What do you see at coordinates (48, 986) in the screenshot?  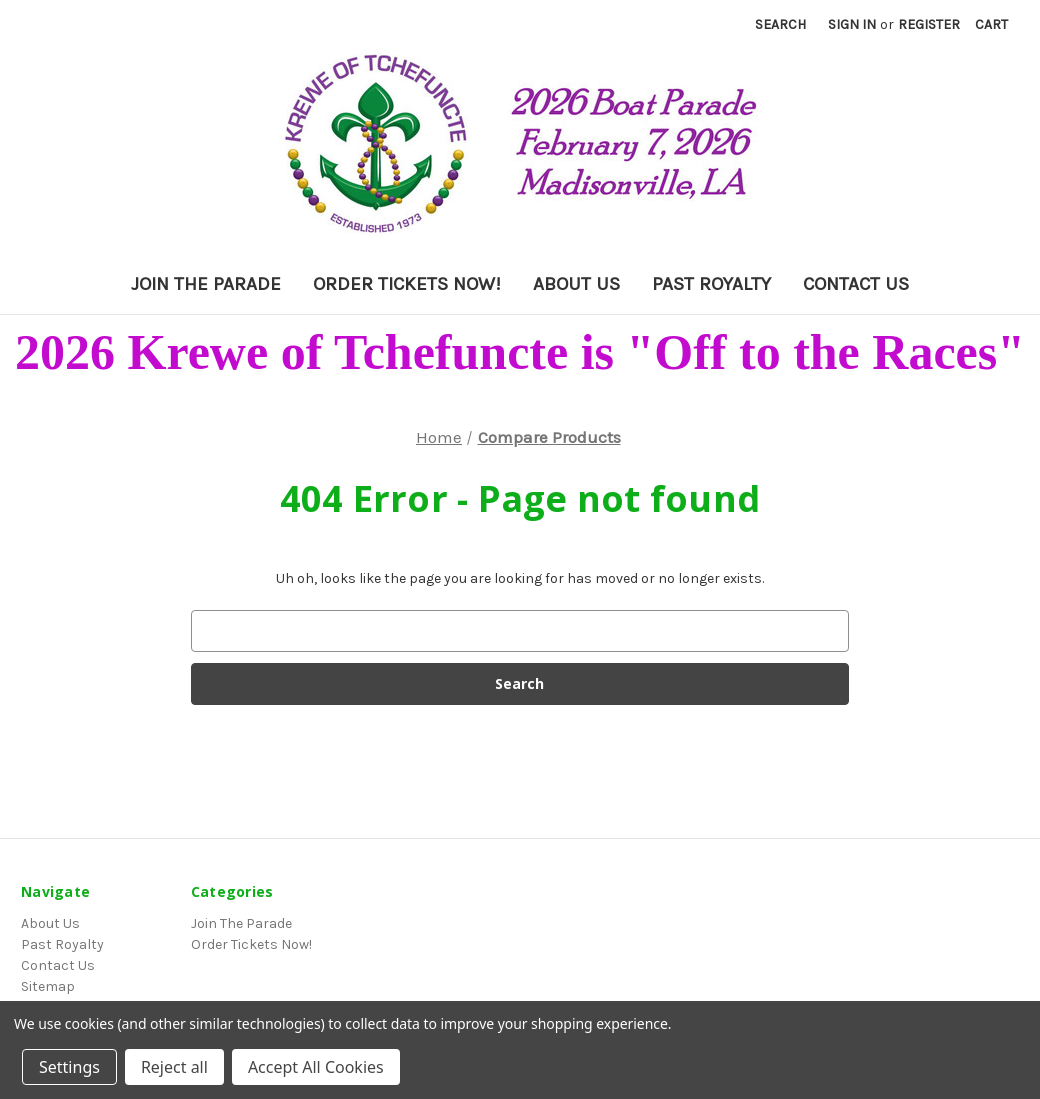 I see `Sitemap` at bounding box center [48, 986].